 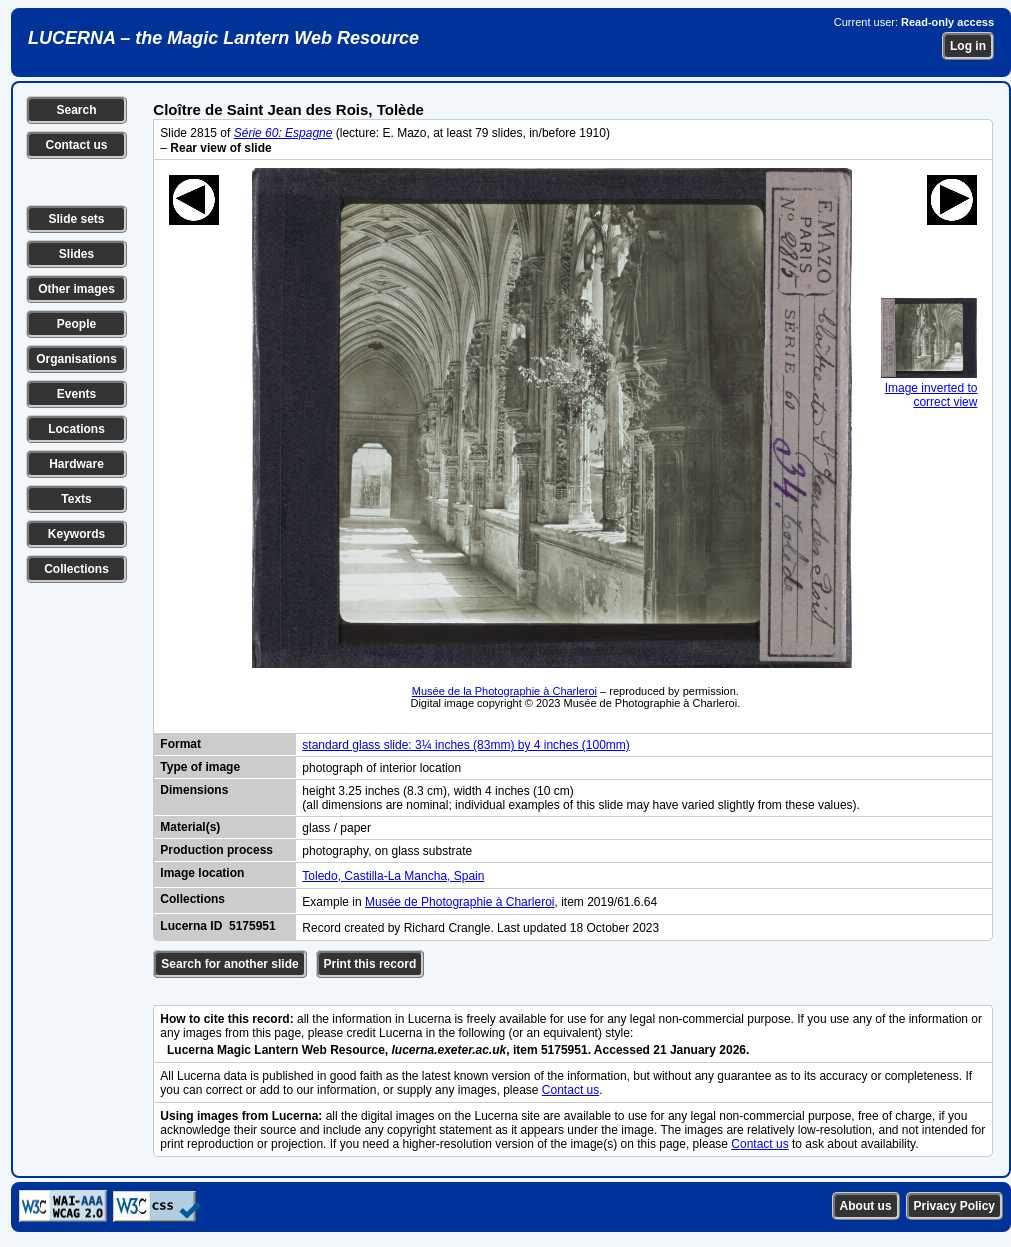 I want to click on Collections, so click(x=76, y=569).